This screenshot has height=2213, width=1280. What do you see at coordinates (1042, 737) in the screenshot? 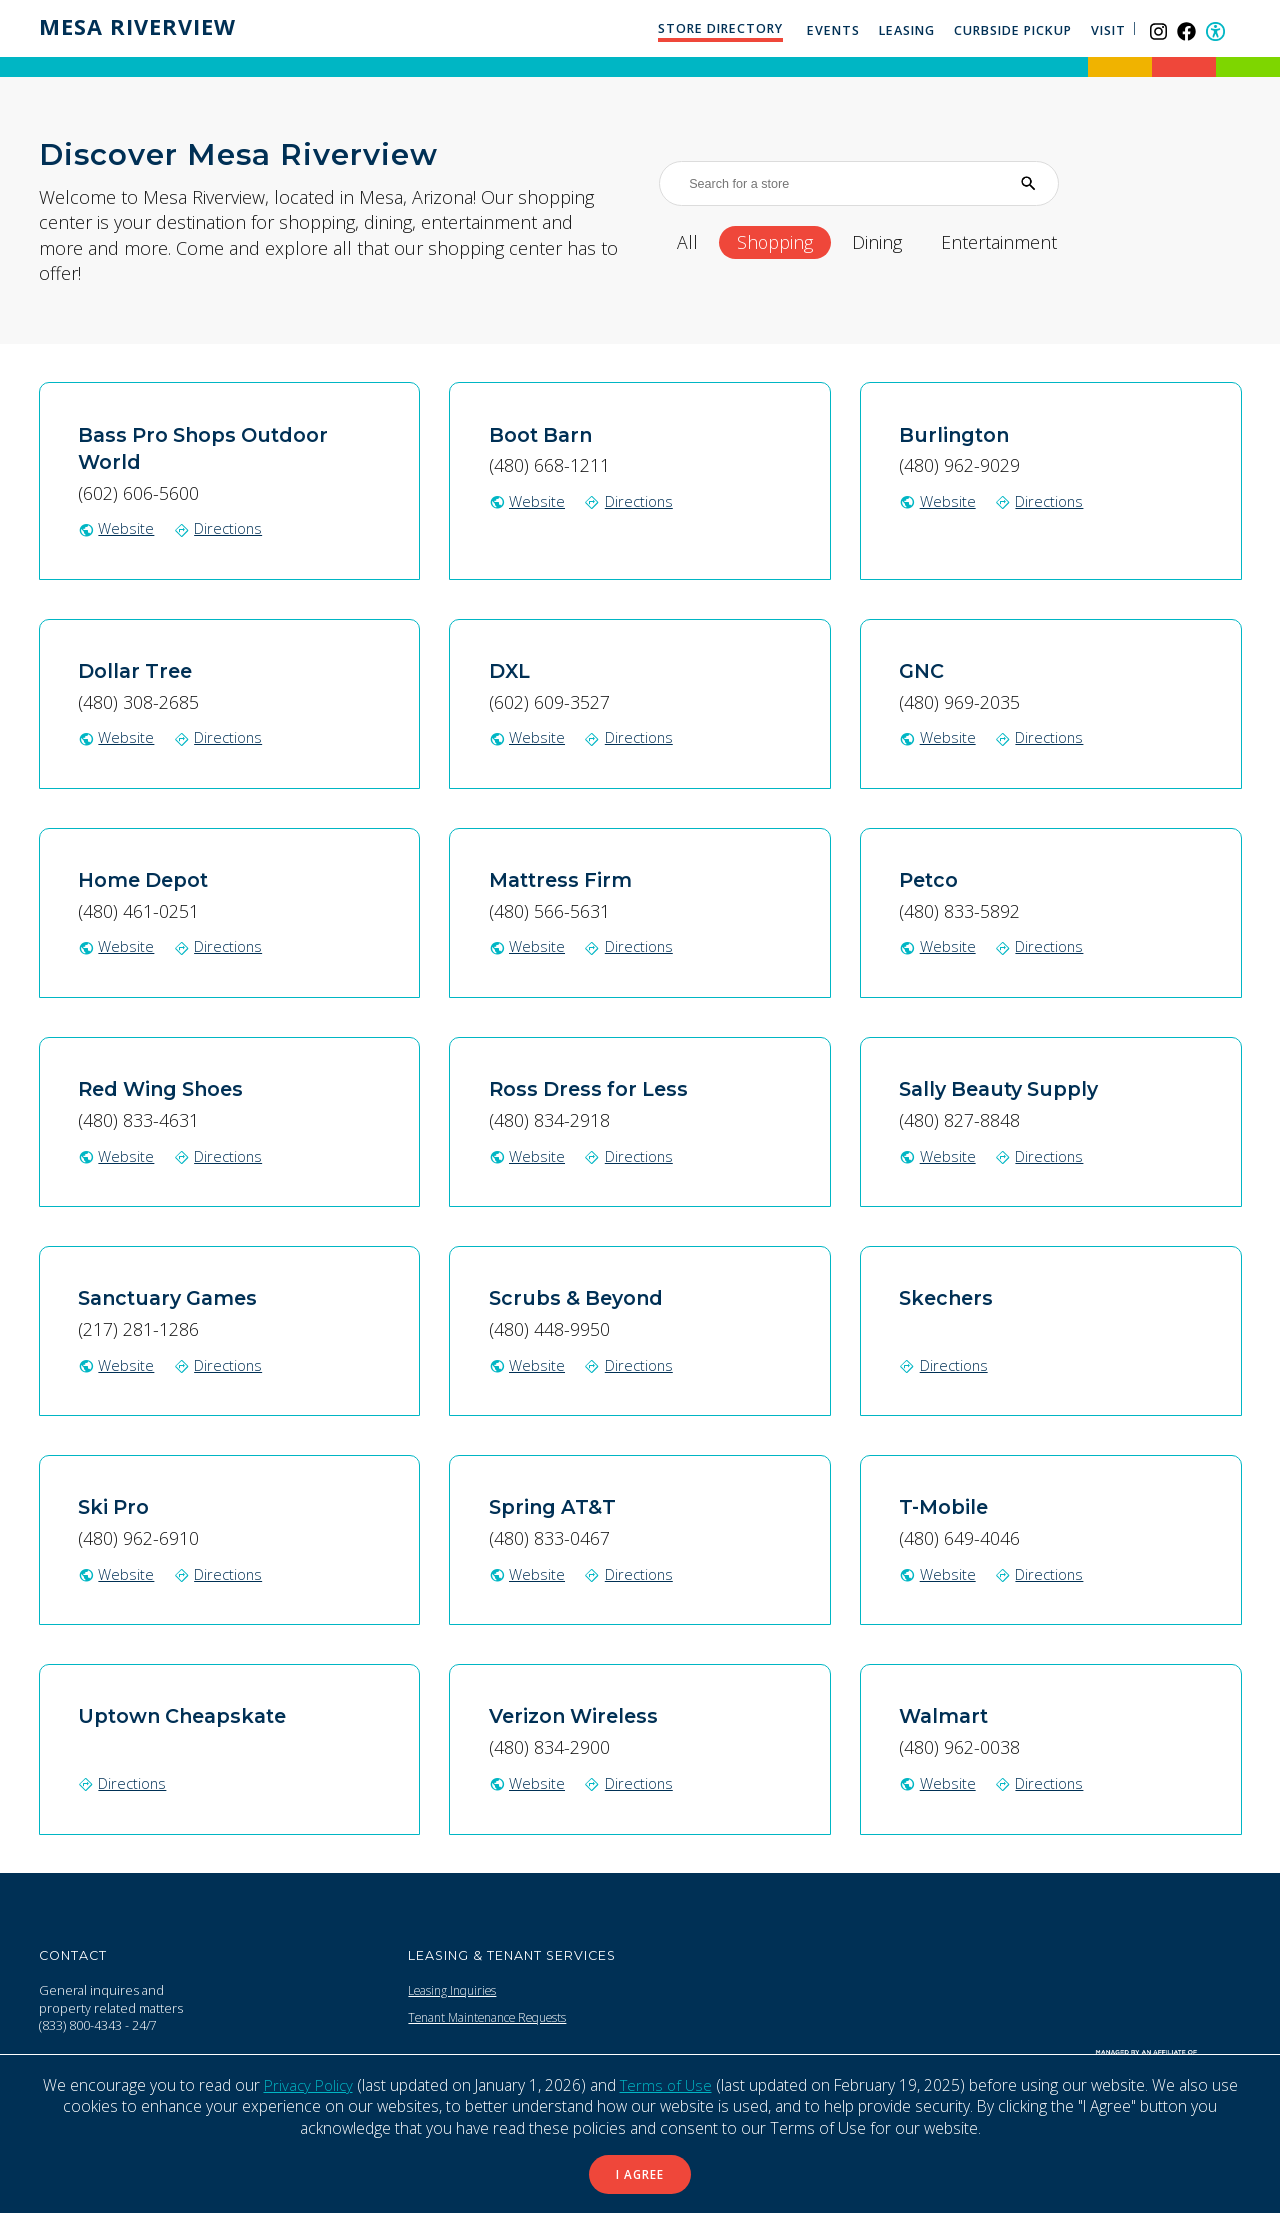
I see `Directions [Get directions to GNC on Google Map (Opens in a New Window)]` at bounding box center [1042, 737].